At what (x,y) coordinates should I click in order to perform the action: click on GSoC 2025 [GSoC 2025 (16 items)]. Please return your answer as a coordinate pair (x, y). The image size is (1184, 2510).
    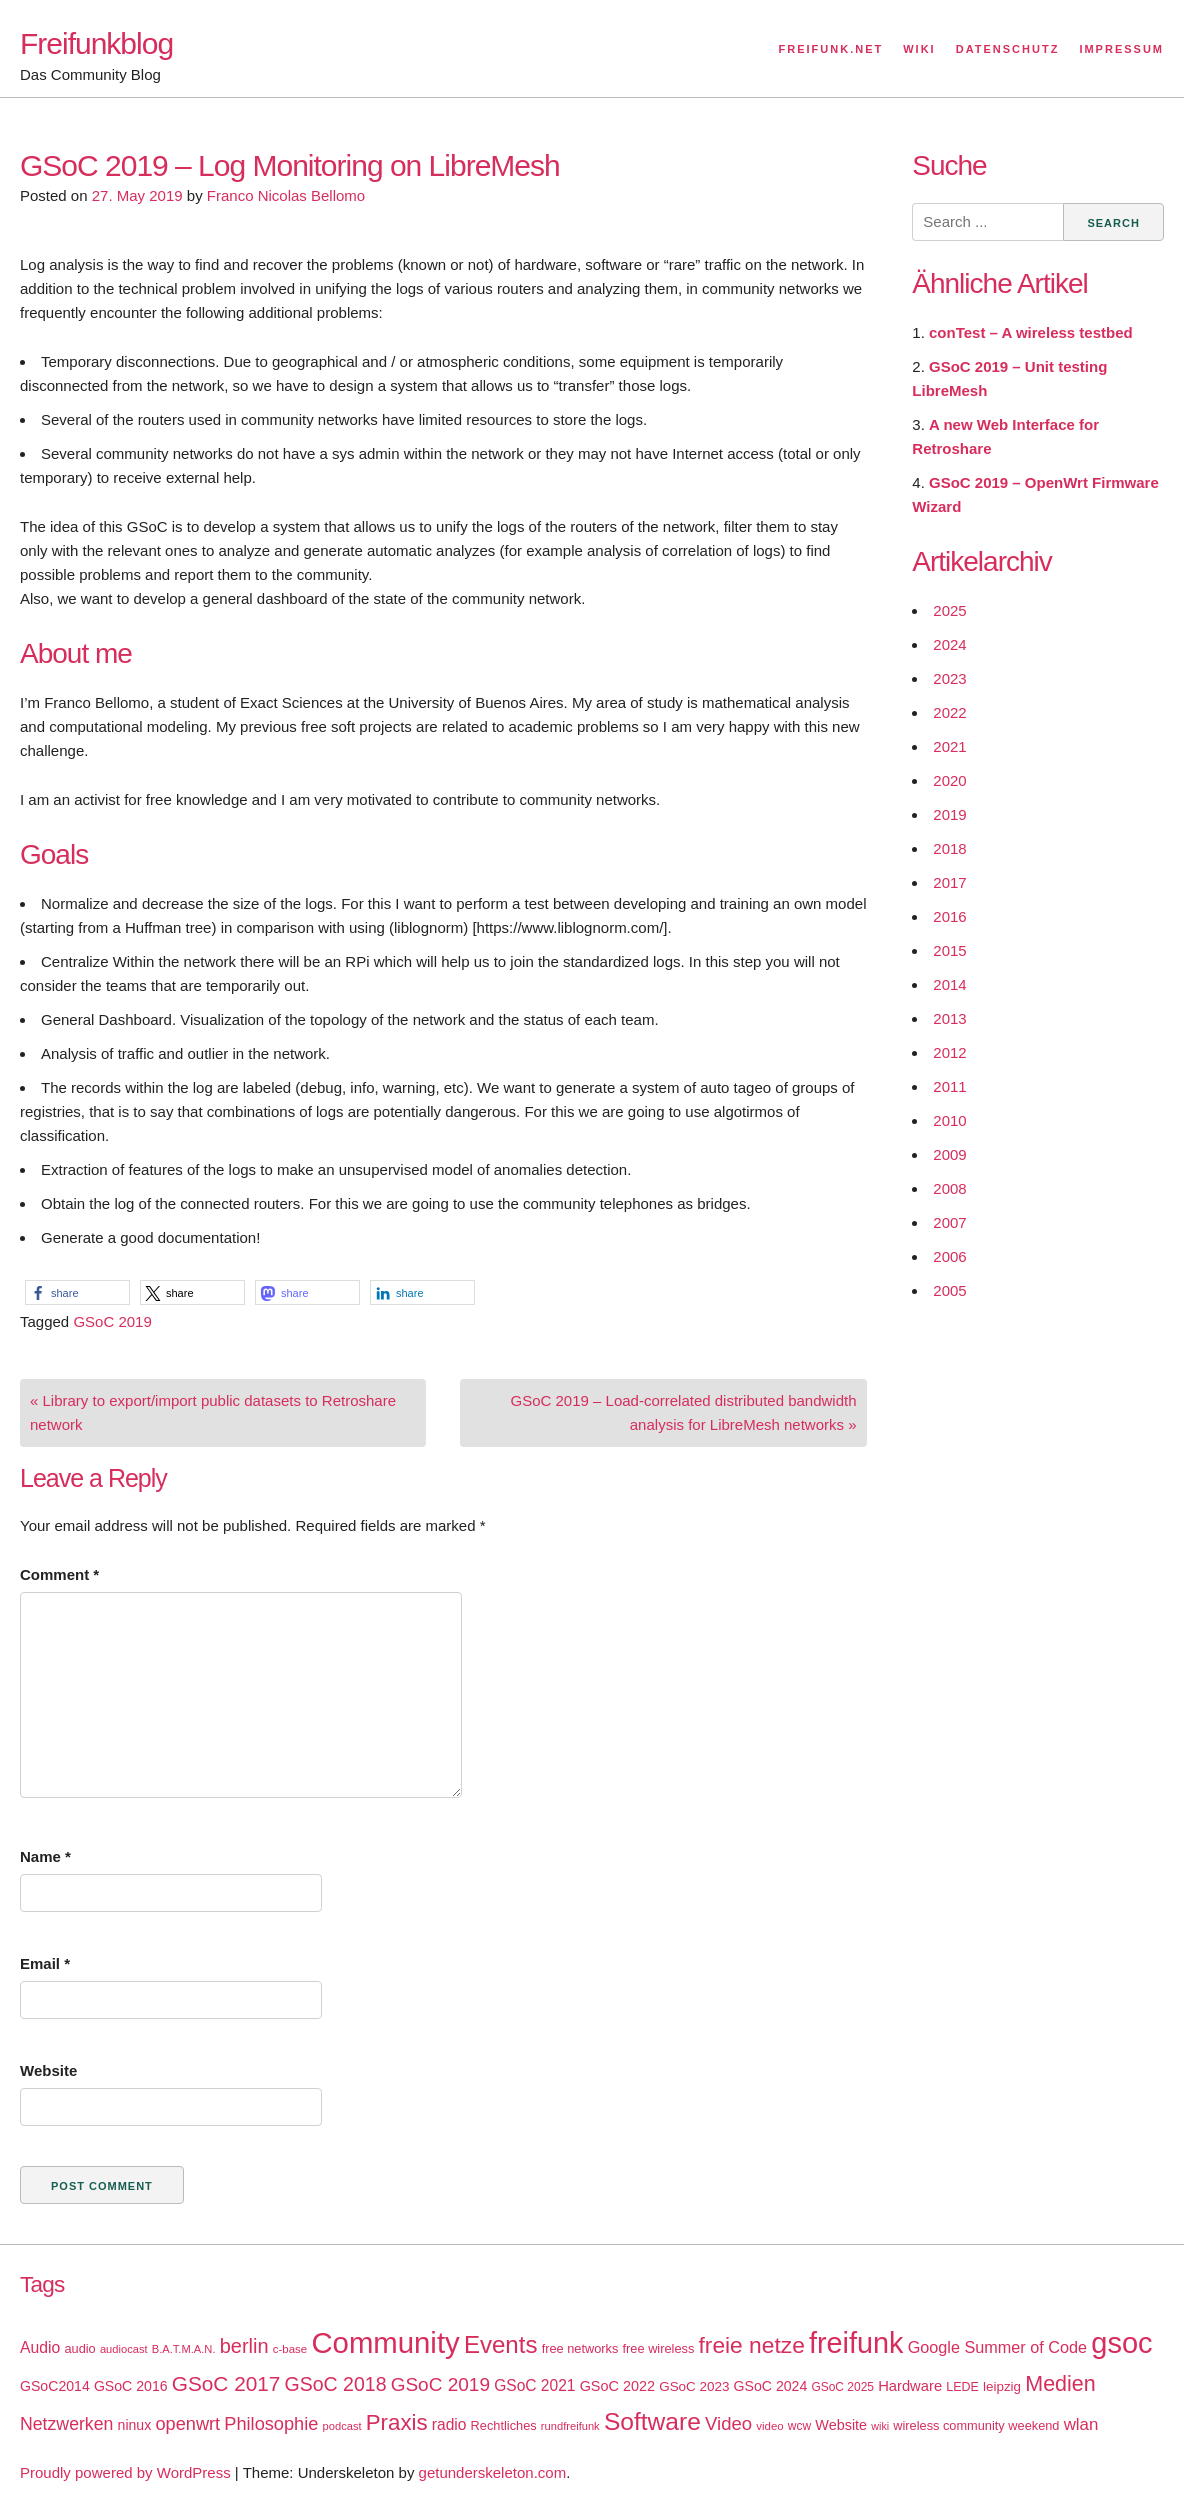
    Looking at the image, I should click on (842, 2387).